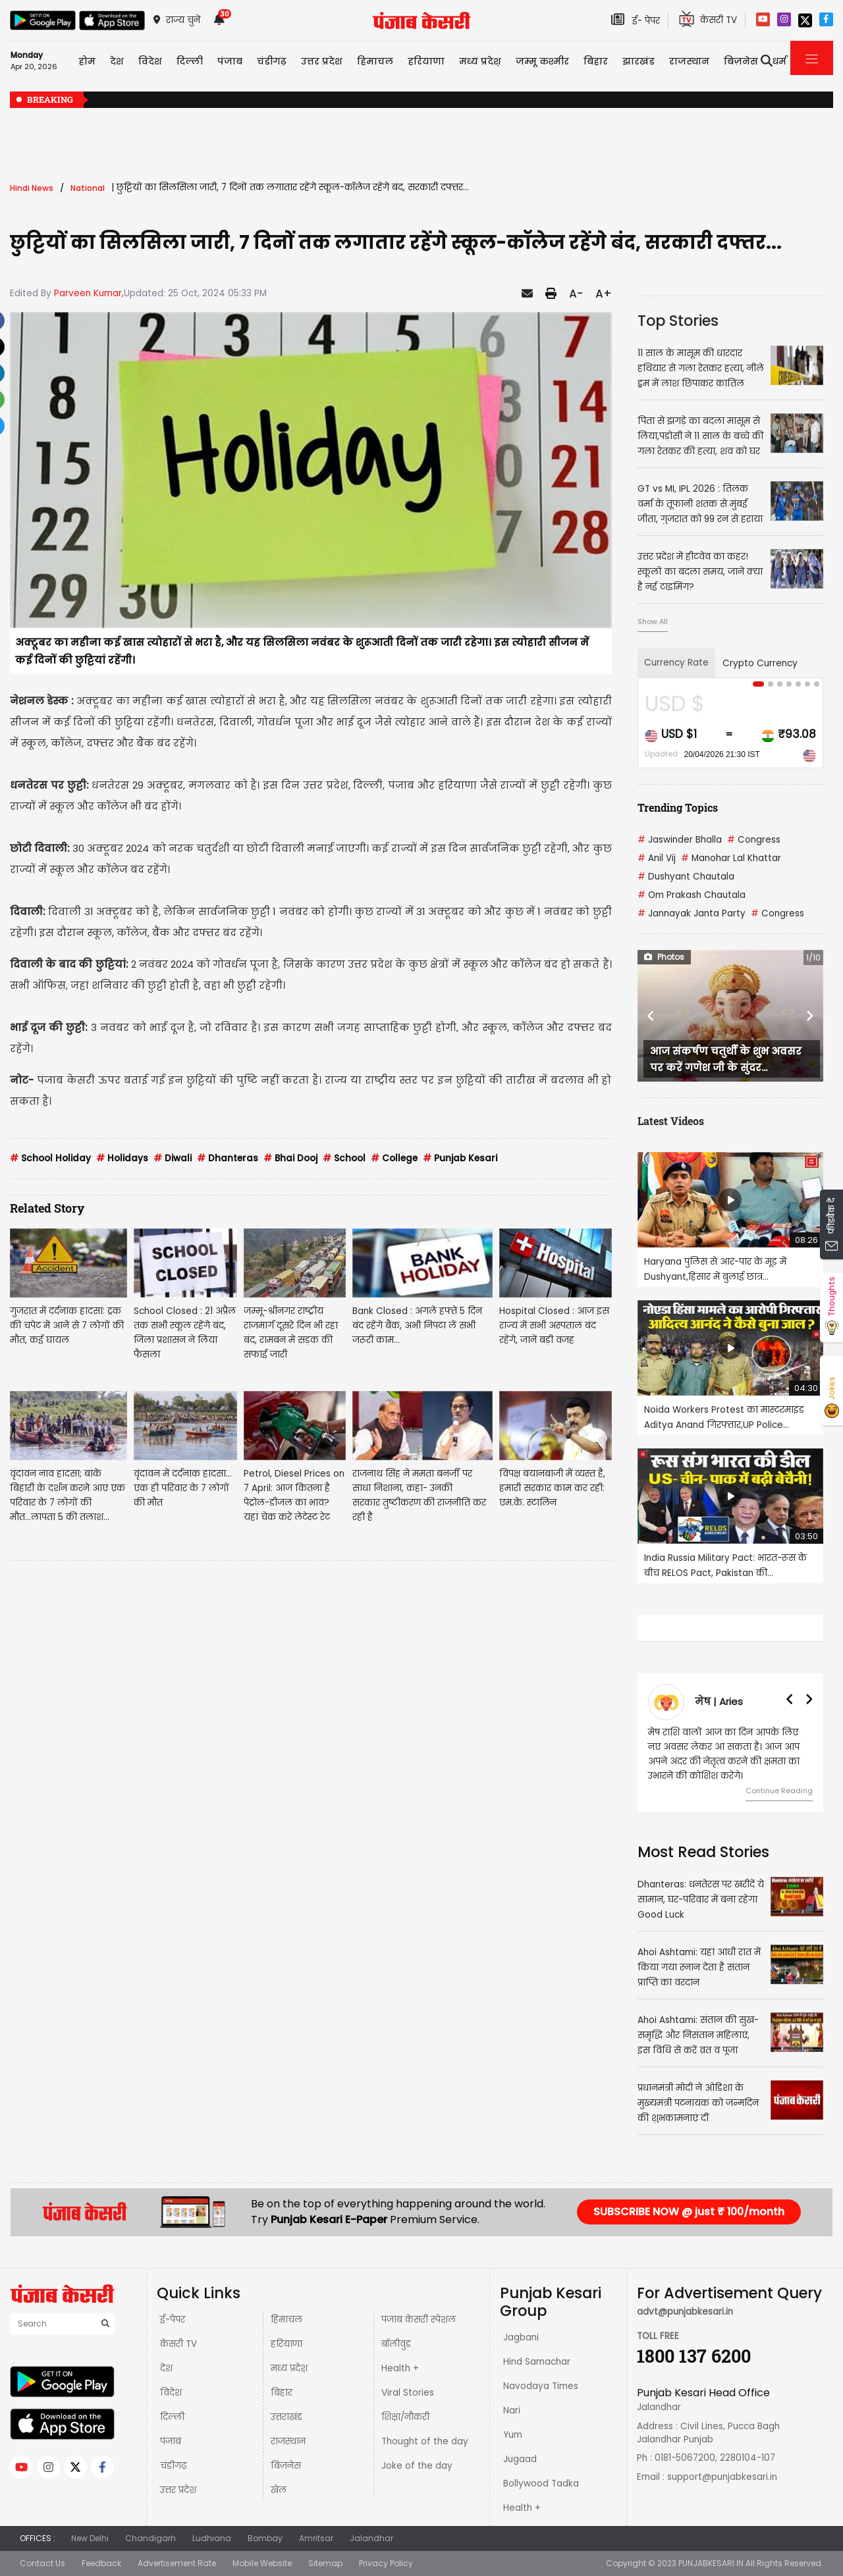 The width and height of the screenshot is (843, 2576). What do you see at coordinates (278, 2490) in the screenshot?
I see `खेल` at bounding box center [278, 2490].